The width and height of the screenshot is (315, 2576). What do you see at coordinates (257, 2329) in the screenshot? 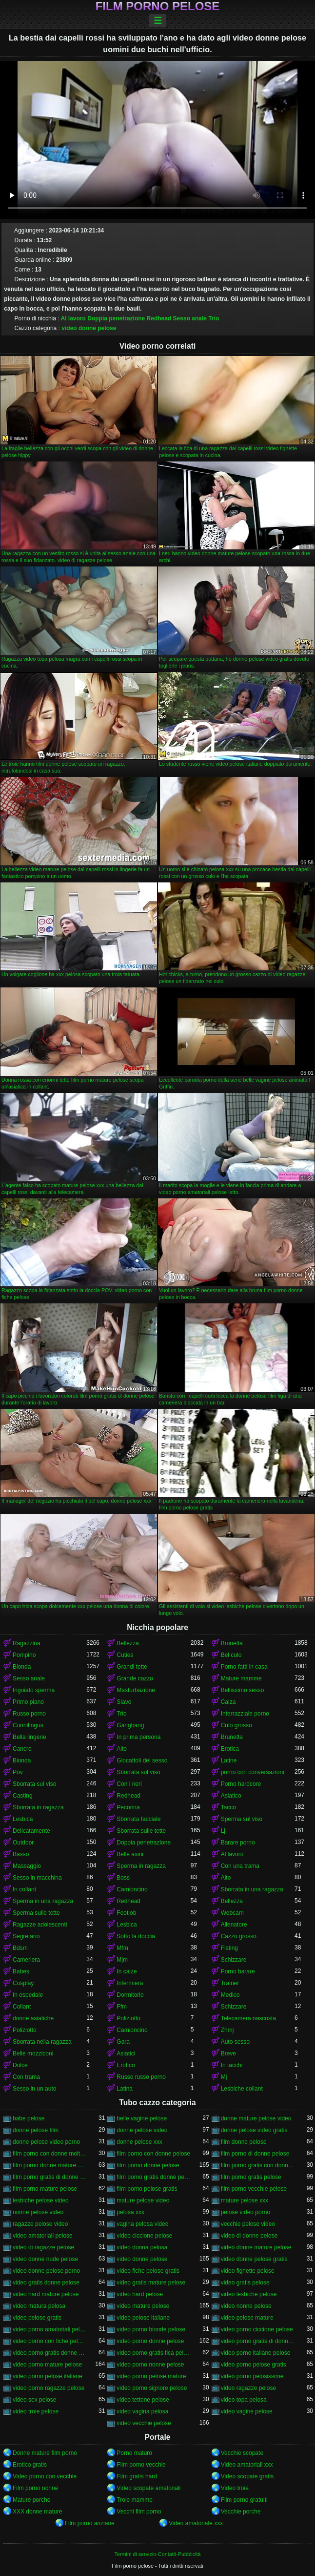
I see `video porno ciccione pelose` at bounding box center [257, 2329].